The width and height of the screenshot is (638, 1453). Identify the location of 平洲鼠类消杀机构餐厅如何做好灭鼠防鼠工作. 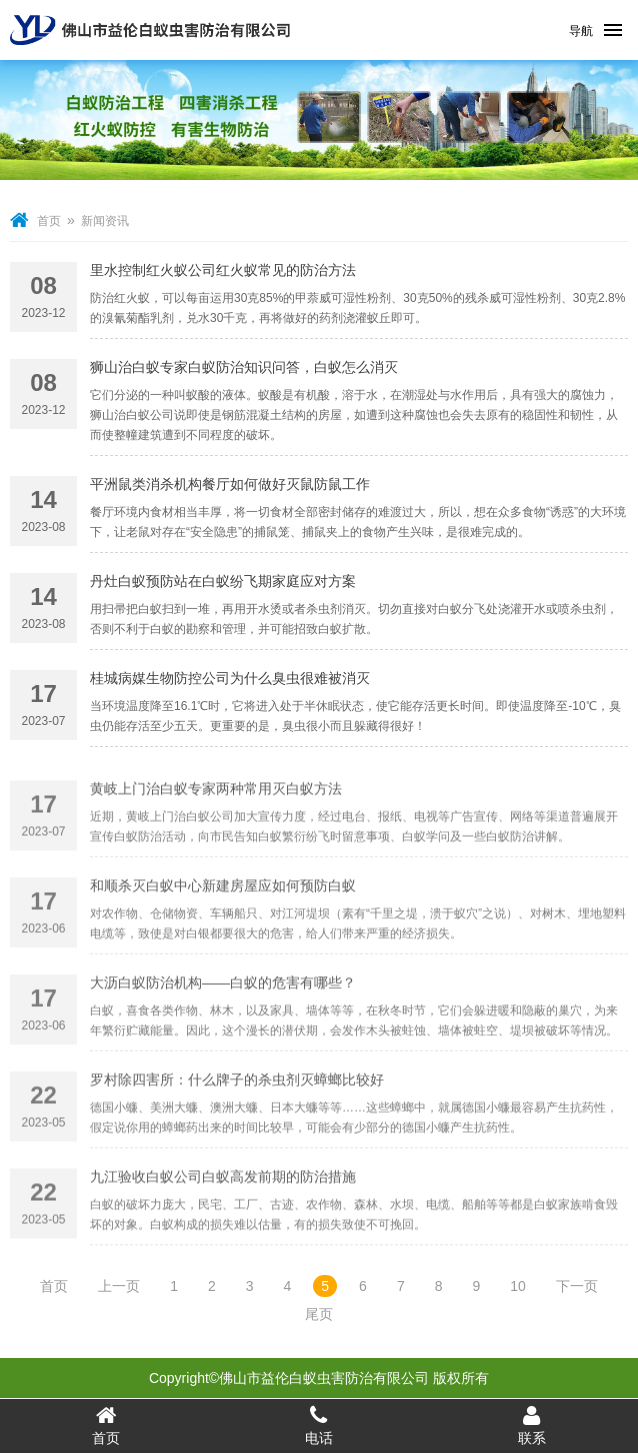
(230, 490).